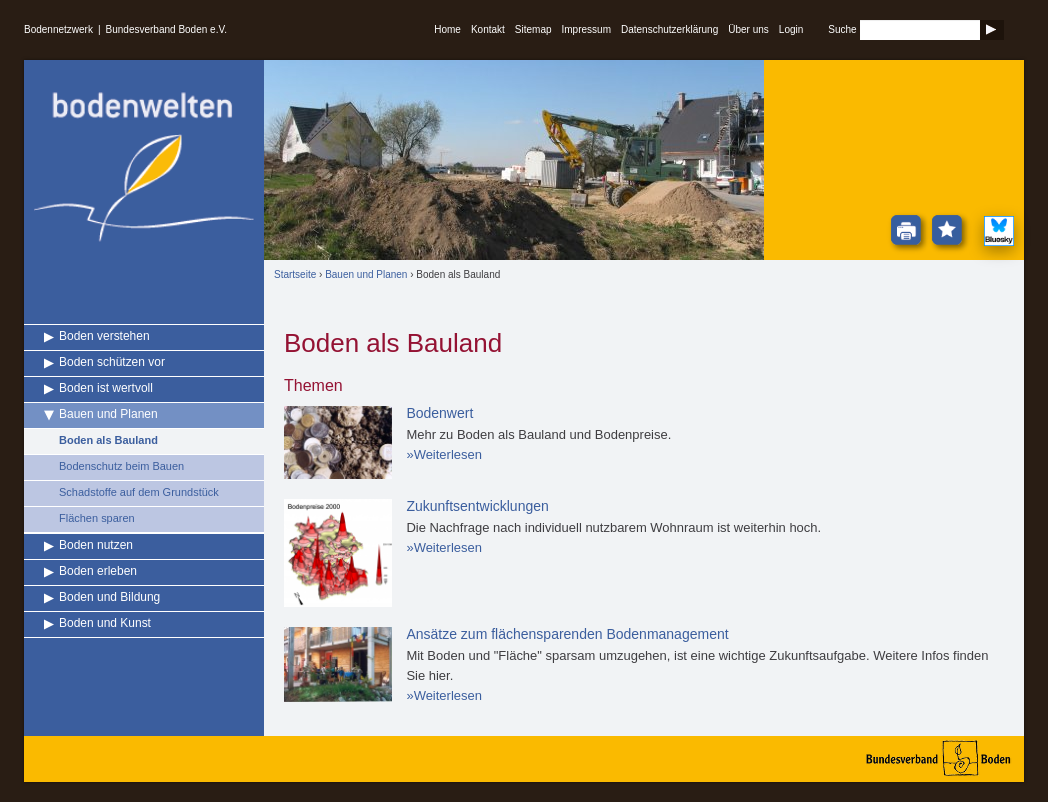 This screenshot has width=1048, height=802. What do you see at coordinates (586, 29) in the screenshot?
I see `Impressum` at bounding box center [586, 29].